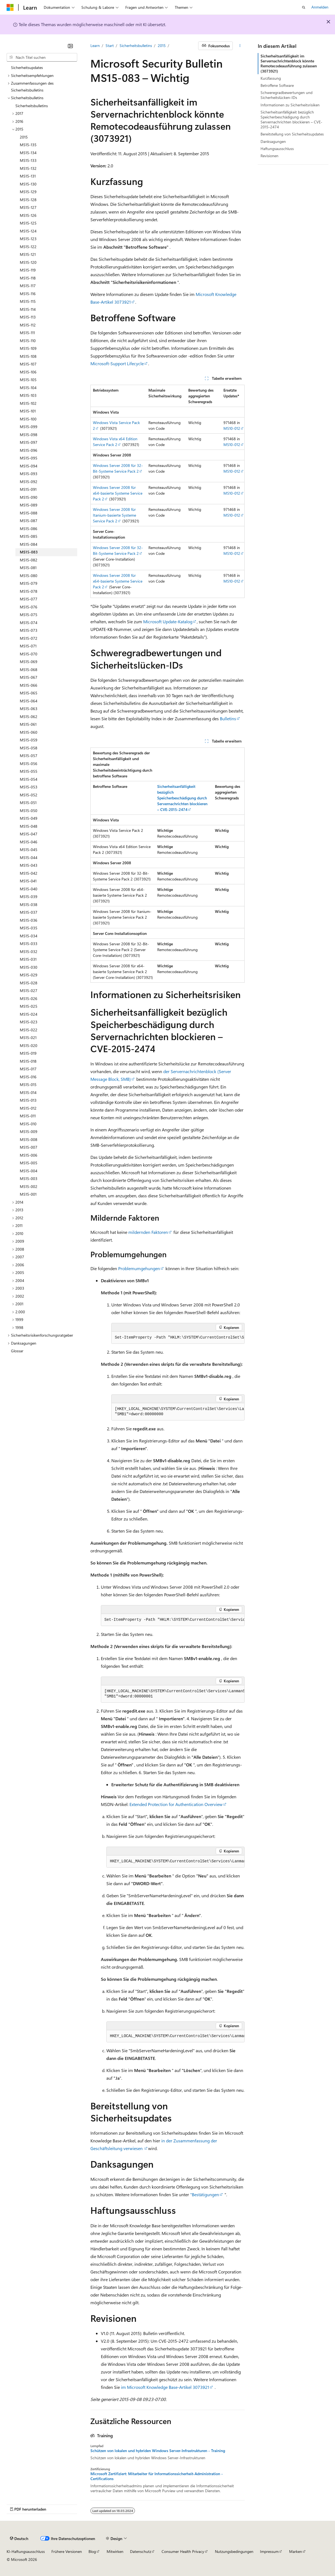 Image resolution: width=335 pixels, height=2576 pixels. What do you see at coordinates (157, 2450) in the screenshot?
I see `Schützen von lokalen und hybriden Windows Server-Infrastrukturen - Training` at bounding box center [157, 2450].